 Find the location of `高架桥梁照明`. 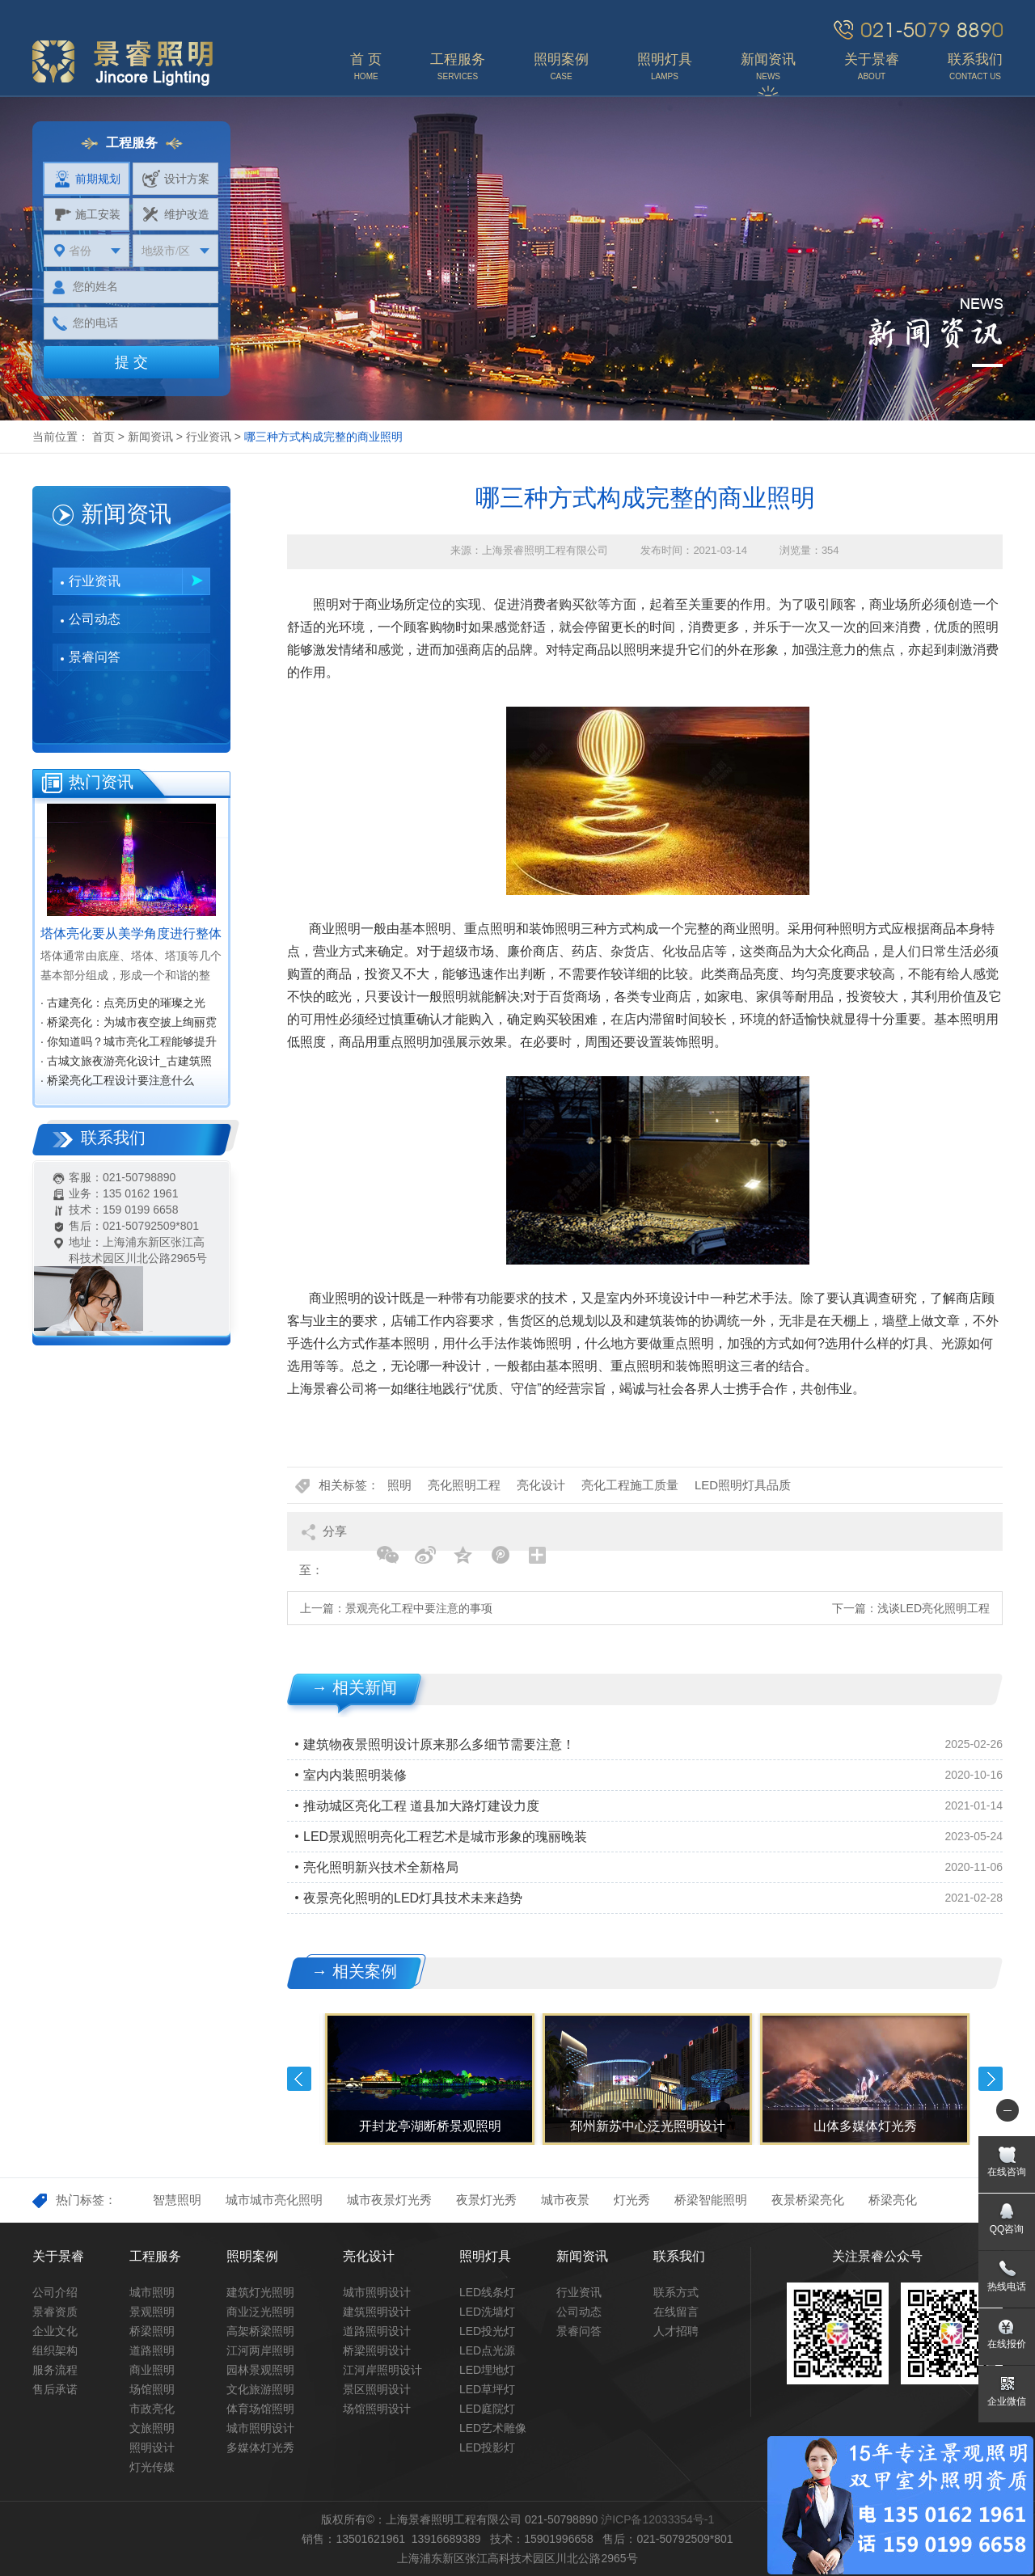

高架桥梁照明 is located at coordinates (260, 2331).